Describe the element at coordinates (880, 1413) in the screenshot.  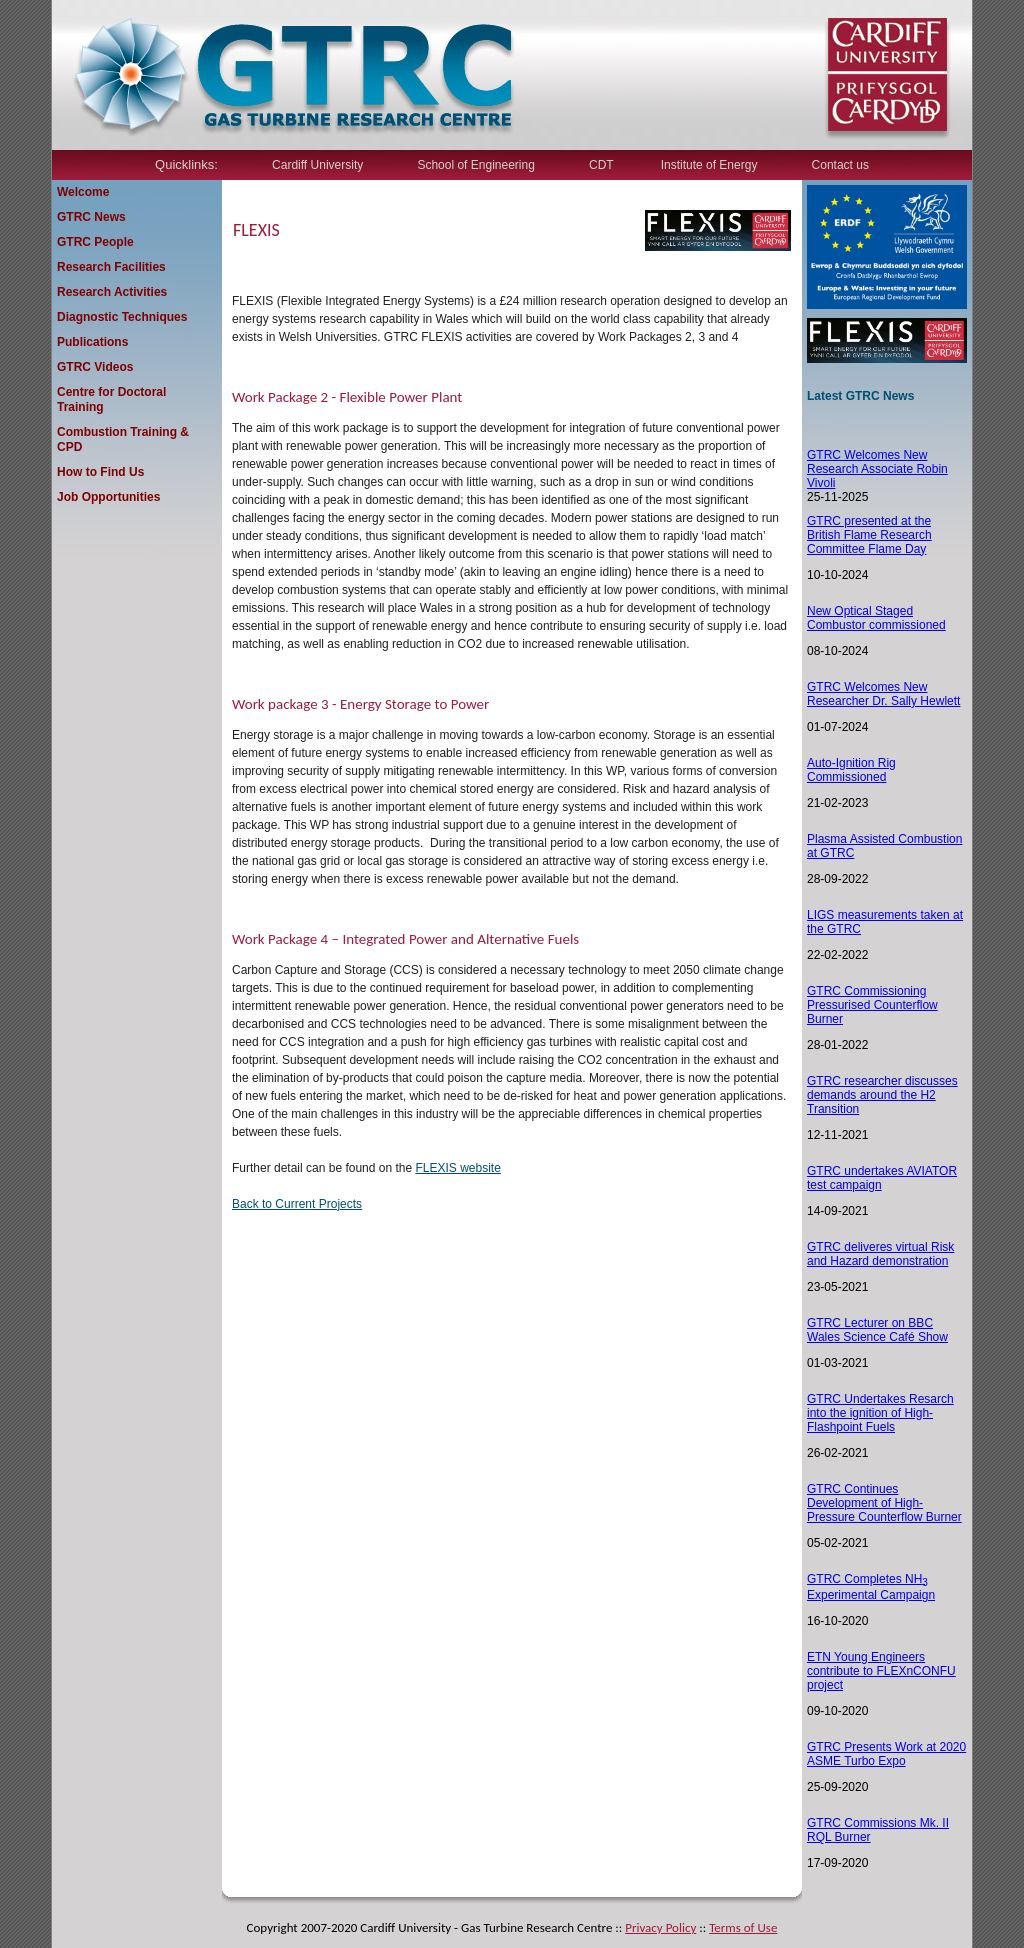
I see `GTRC Undertakes Resarch into the ignition of High-Flashpoint Fuels` at that location.